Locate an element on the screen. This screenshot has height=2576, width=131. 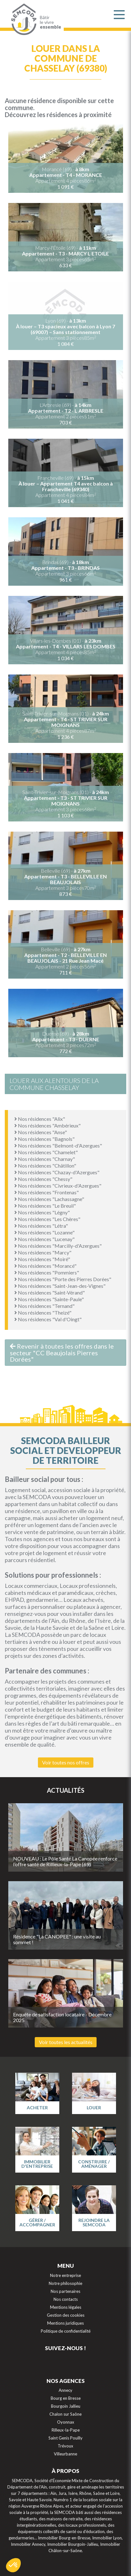
Gestion des cookies is located at coordinates (65, 2315).